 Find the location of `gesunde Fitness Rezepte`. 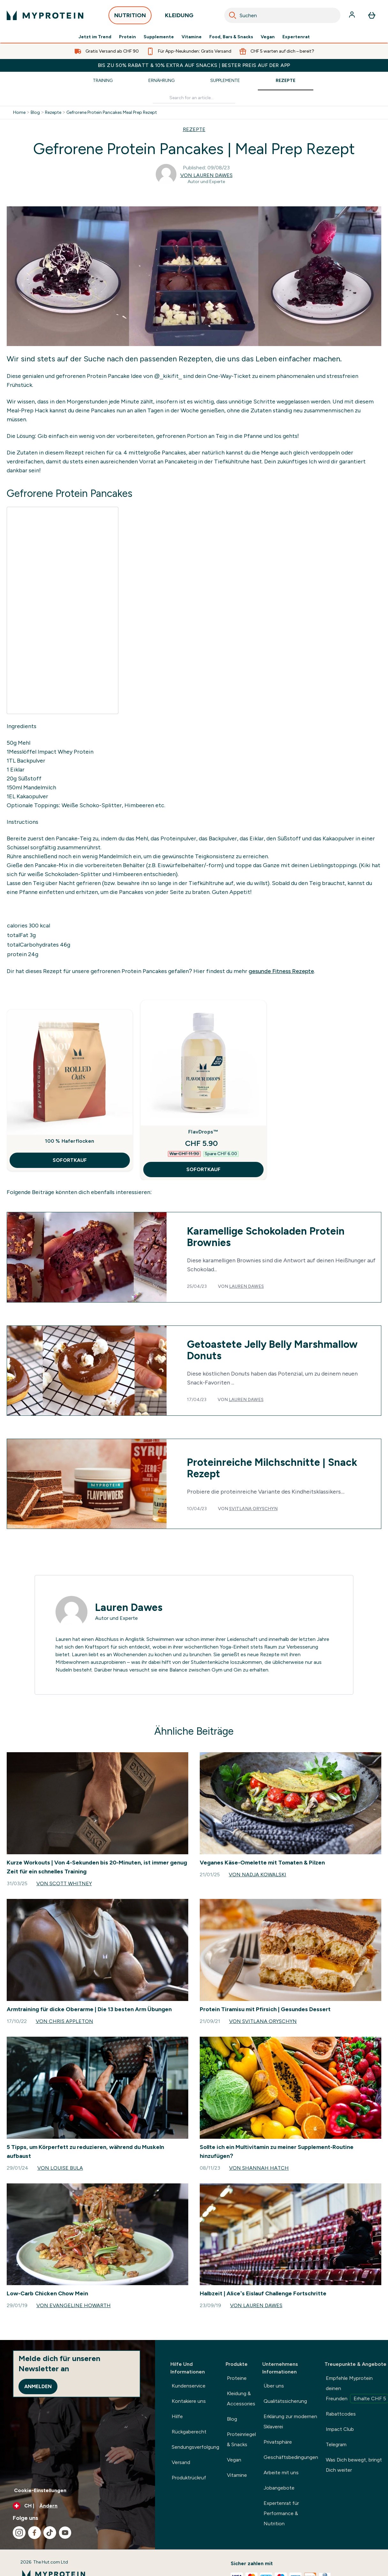

gesunde Fitness Rezepte is located at coordinates (281, 971).